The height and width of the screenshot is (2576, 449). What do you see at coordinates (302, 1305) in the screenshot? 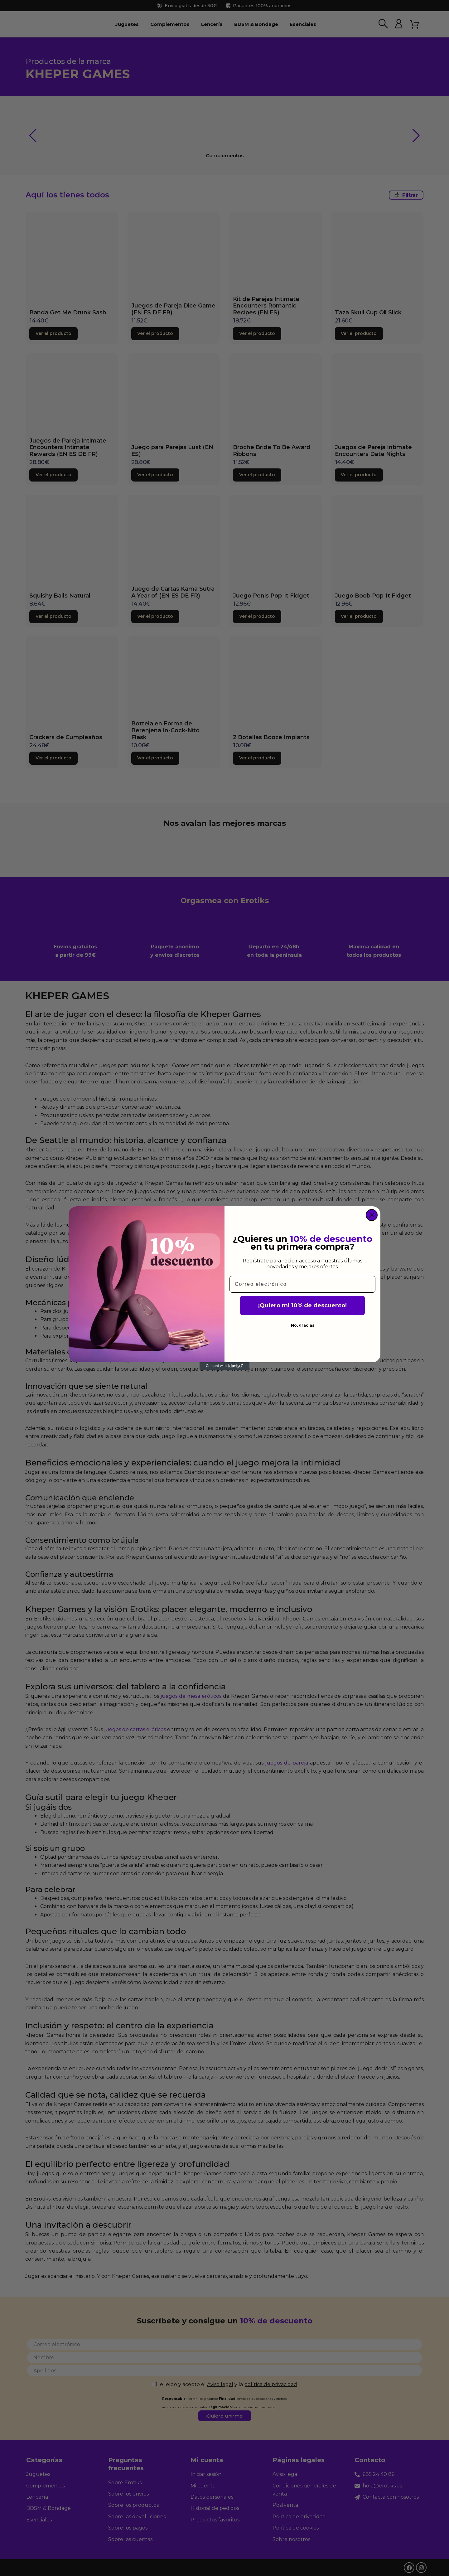
I see `¡Quiero mi 10% de descuento!` at bounding box center [302, 1305].